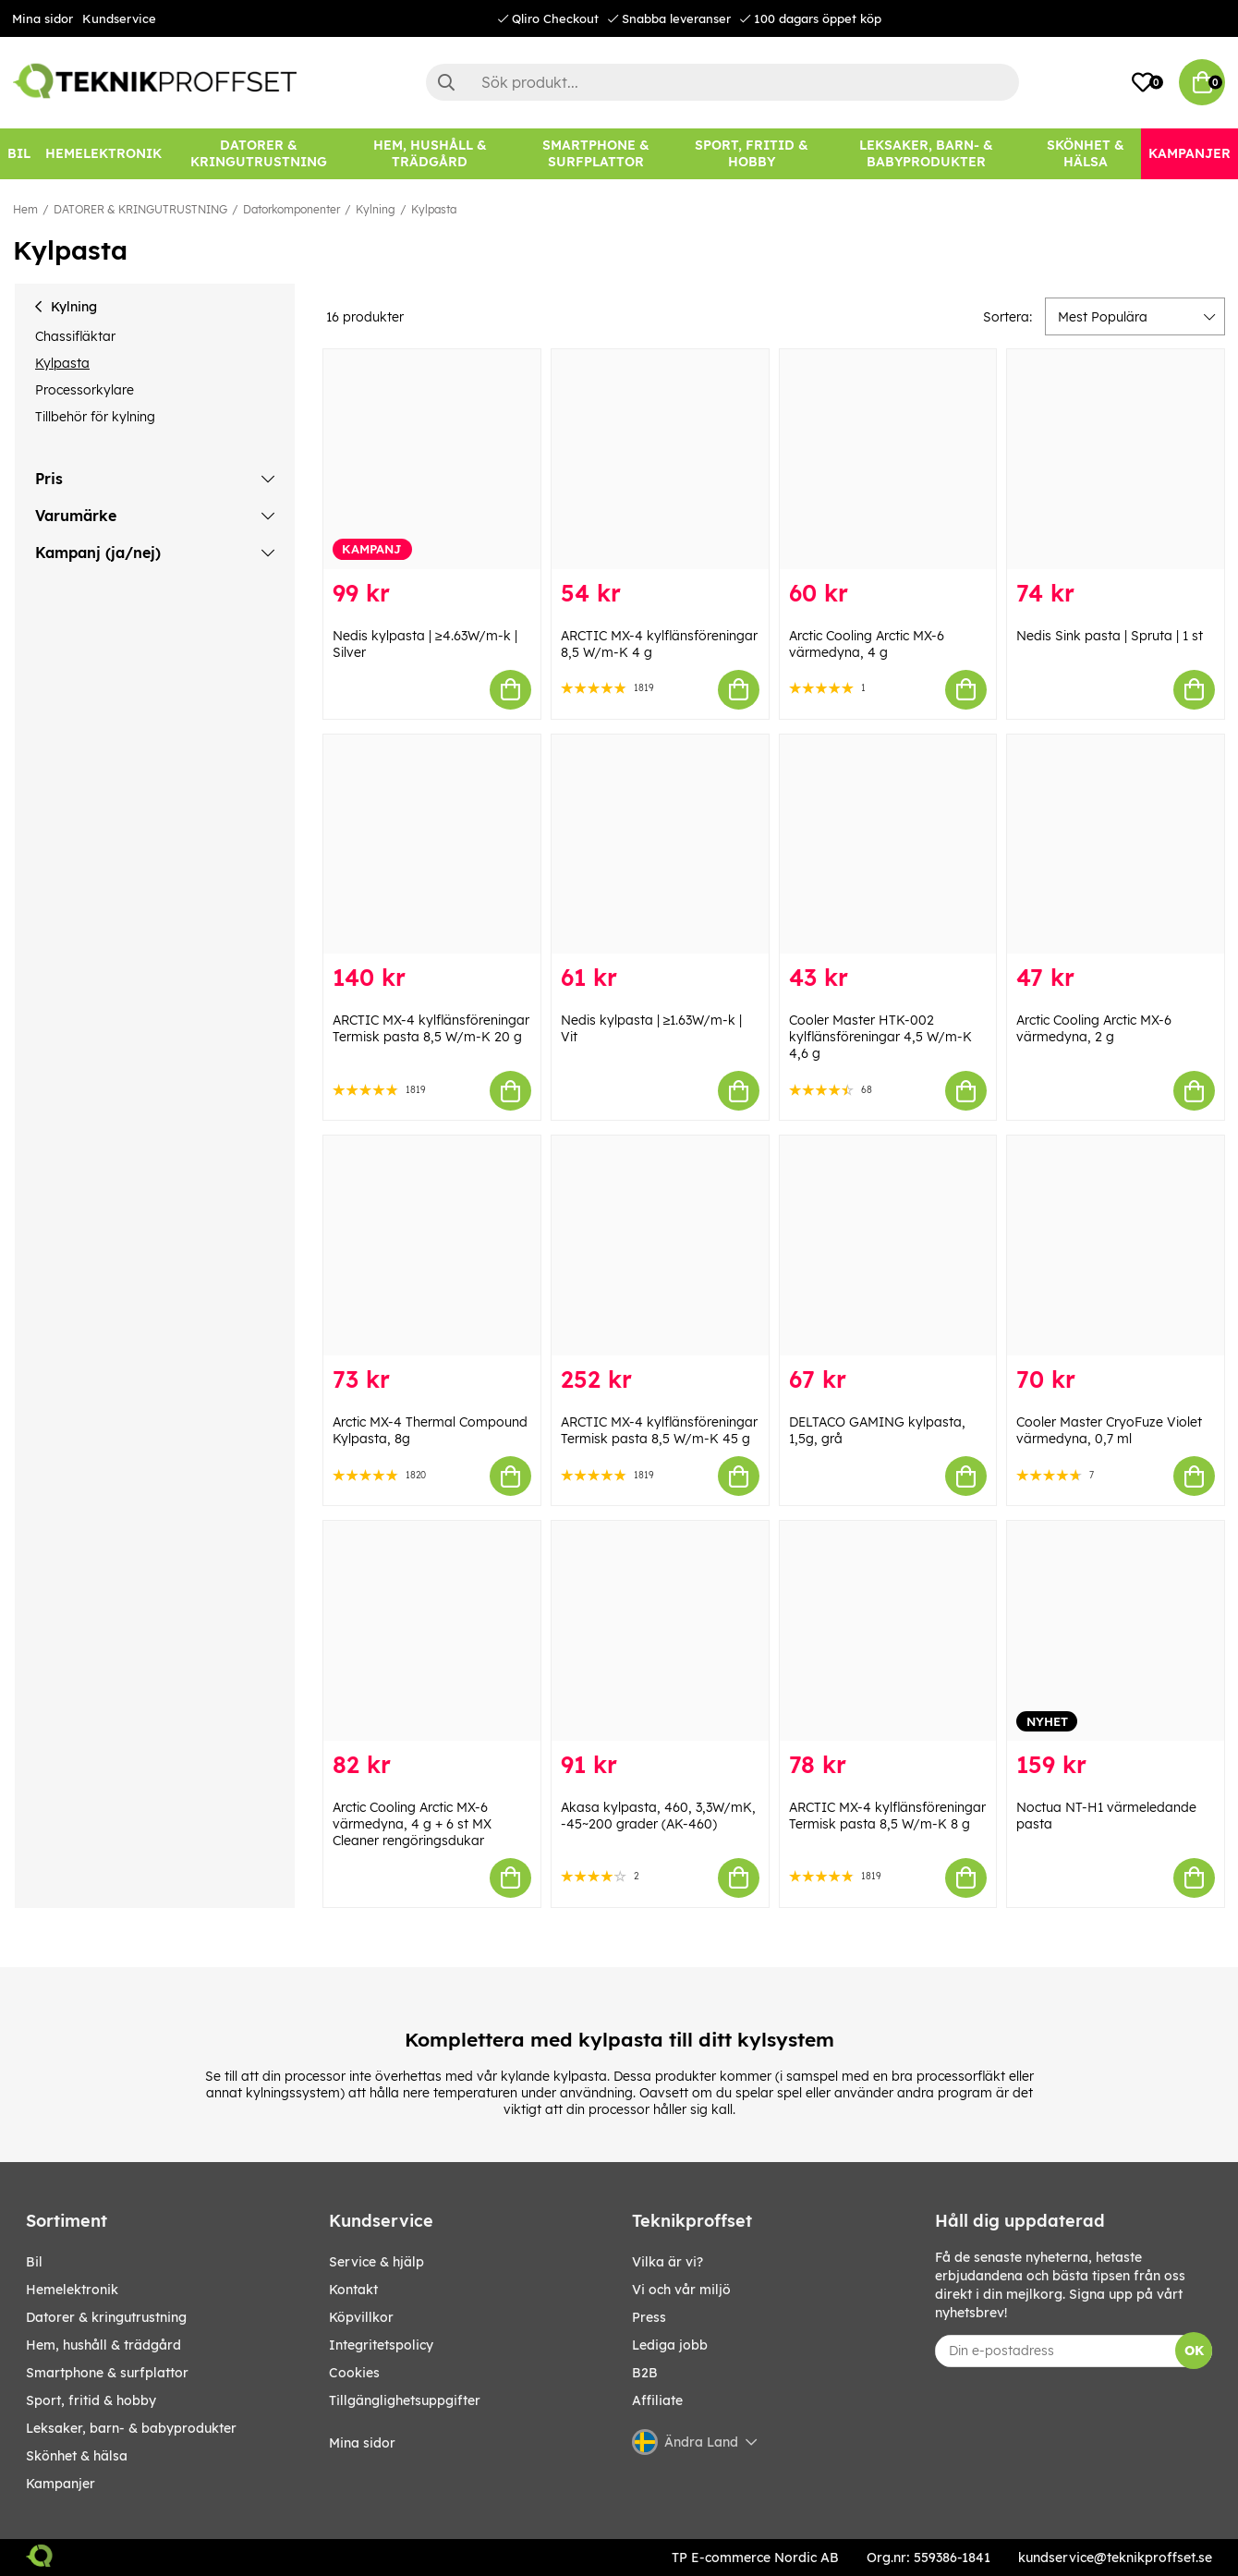  I want to click on Kylpasta, so click(433, 209).